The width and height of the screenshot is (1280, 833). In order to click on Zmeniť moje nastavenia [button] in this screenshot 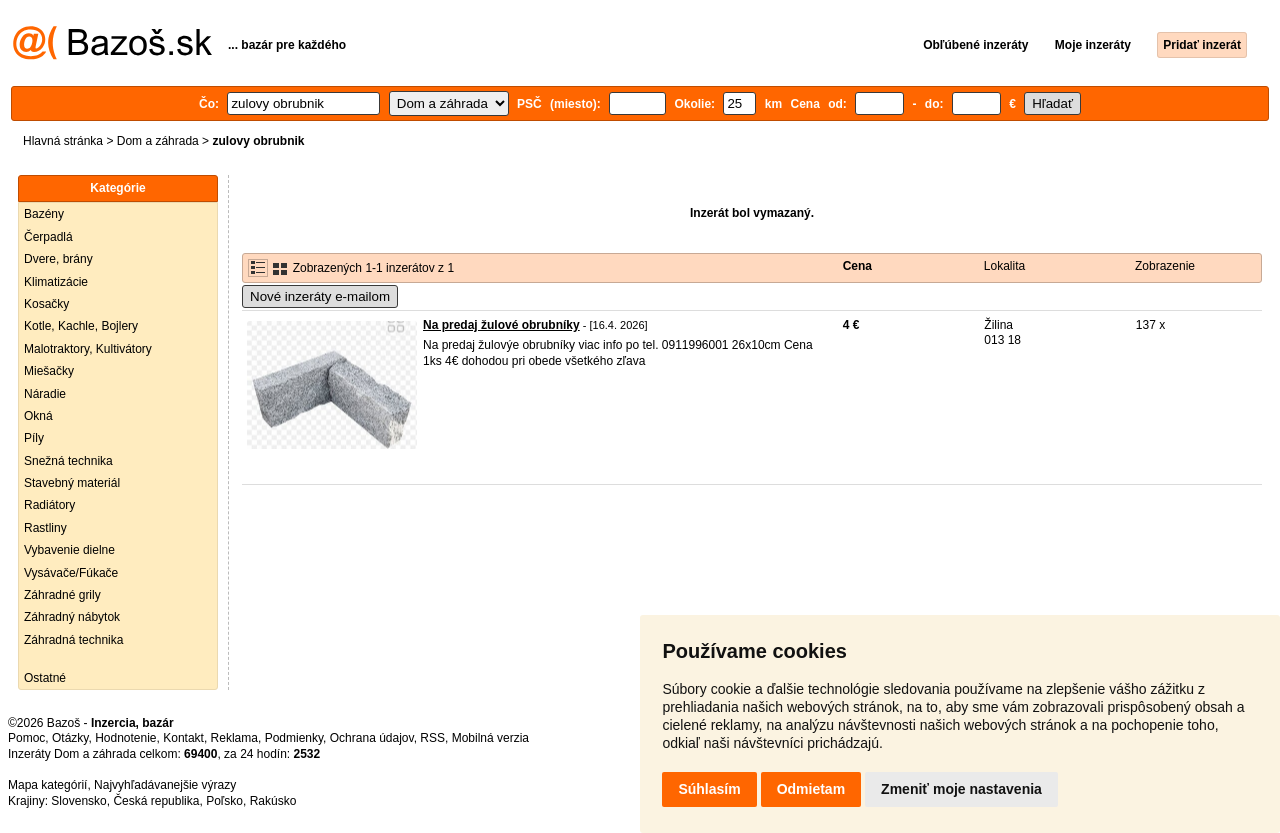, I will do `click(961, 789)`.